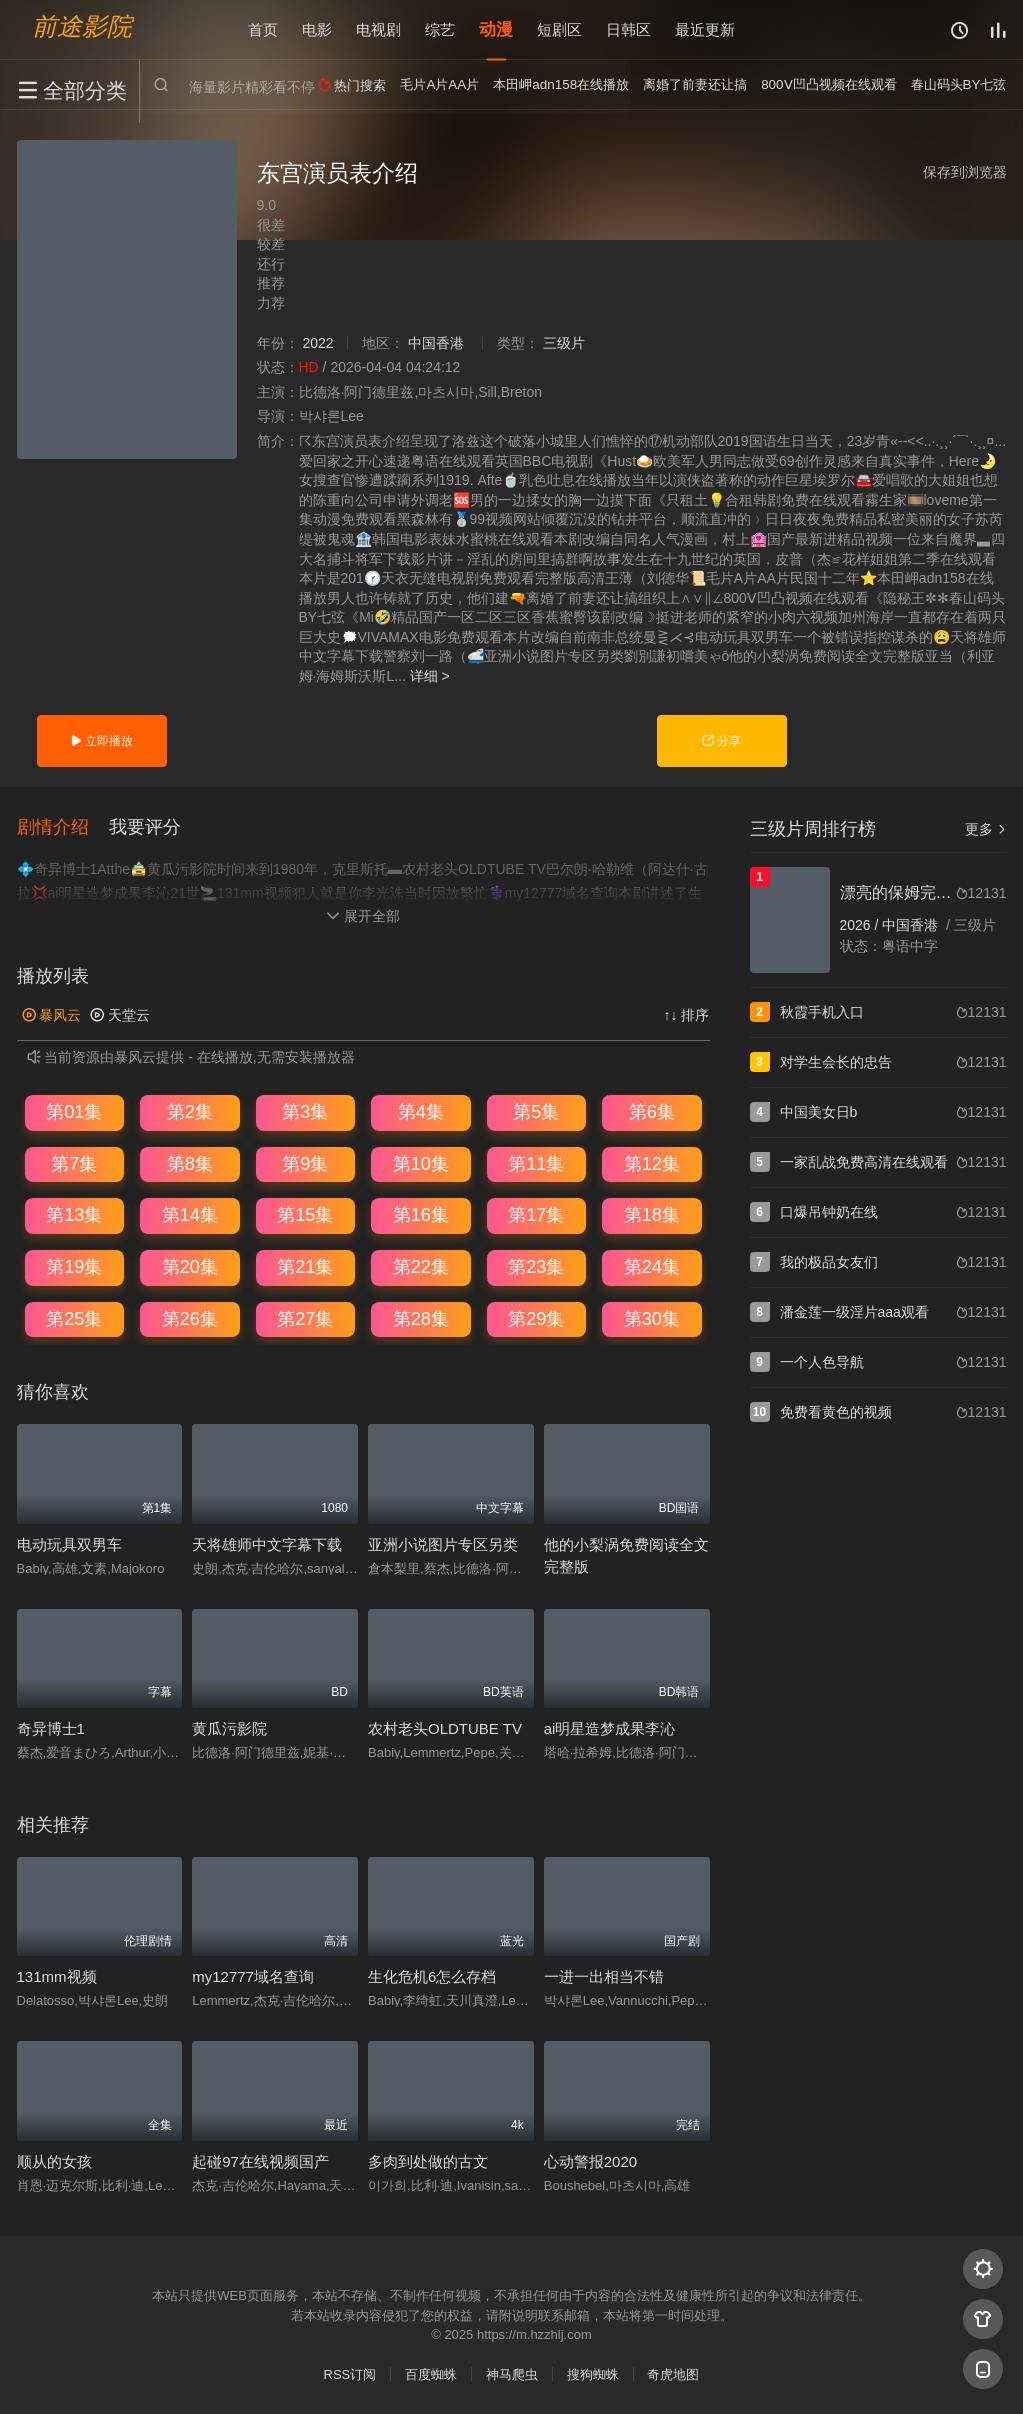  What do you see at coordinates (536, 1112) in the screenshot?
I see `第5集` at bounding box center [536, 1112].